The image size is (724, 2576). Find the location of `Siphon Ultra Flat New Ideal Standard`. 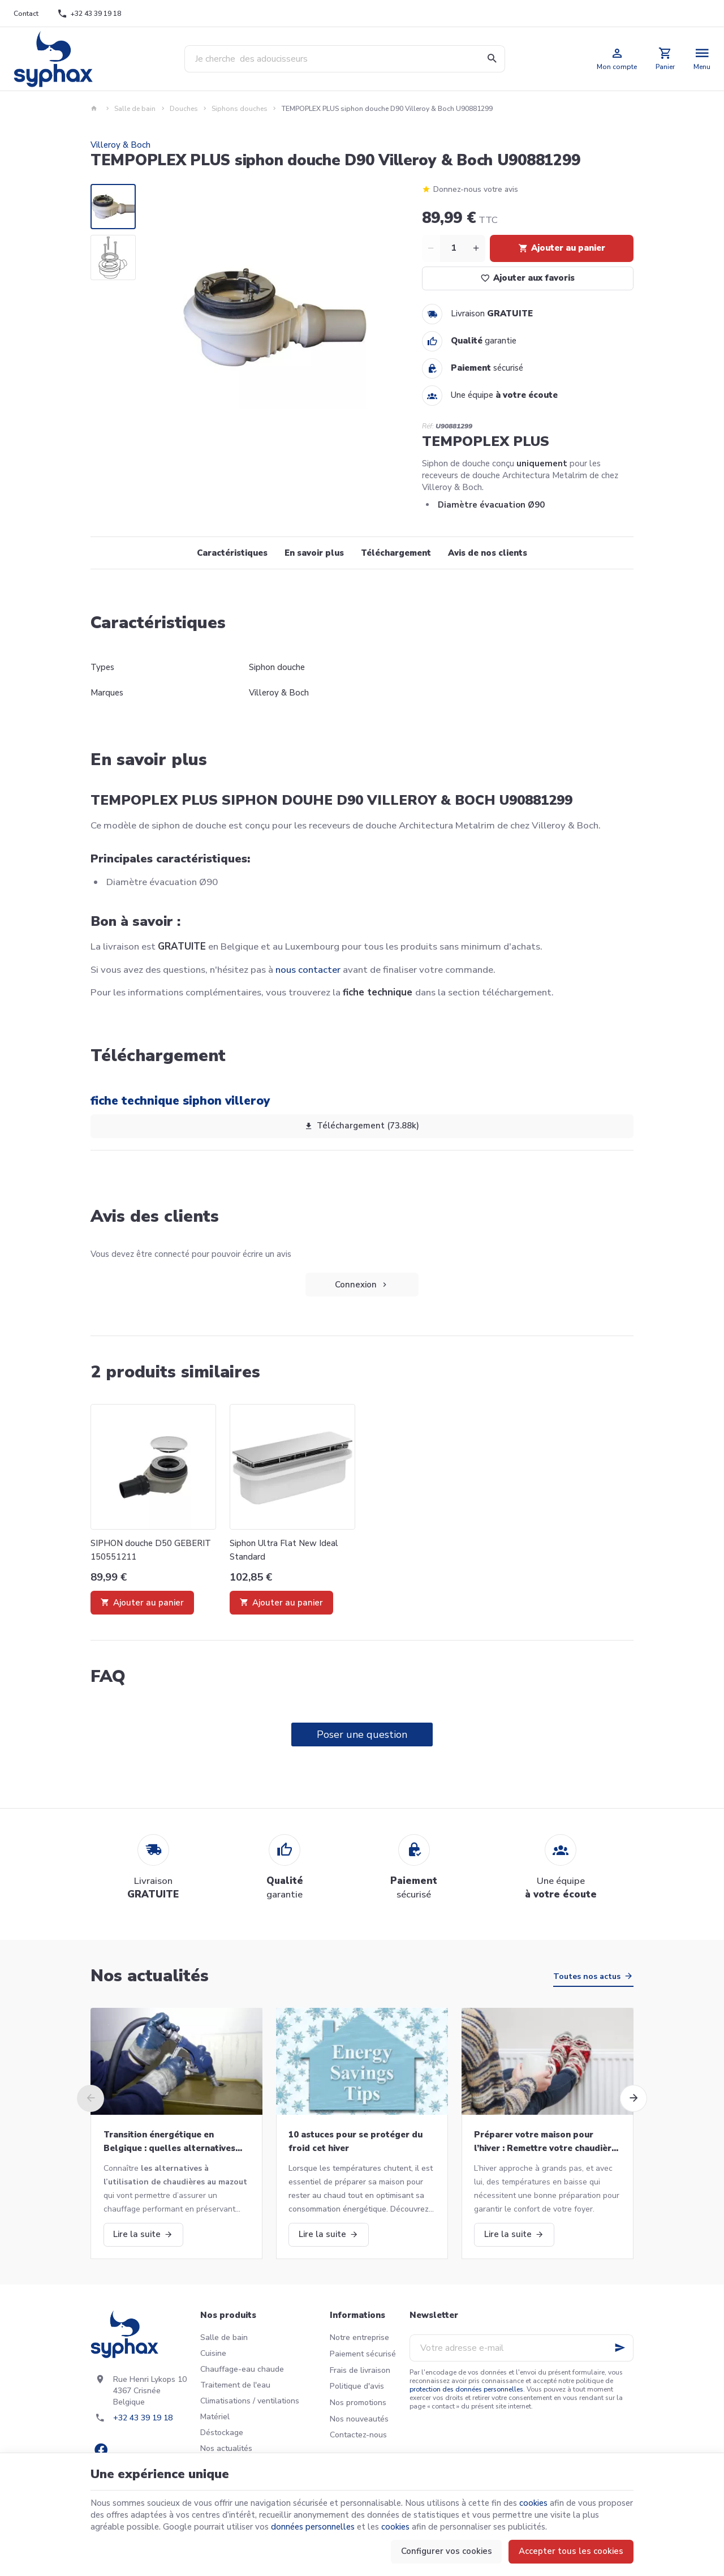

Siphon Ultra Flat New Ideal Standard is located at coordinates (284, 1550).